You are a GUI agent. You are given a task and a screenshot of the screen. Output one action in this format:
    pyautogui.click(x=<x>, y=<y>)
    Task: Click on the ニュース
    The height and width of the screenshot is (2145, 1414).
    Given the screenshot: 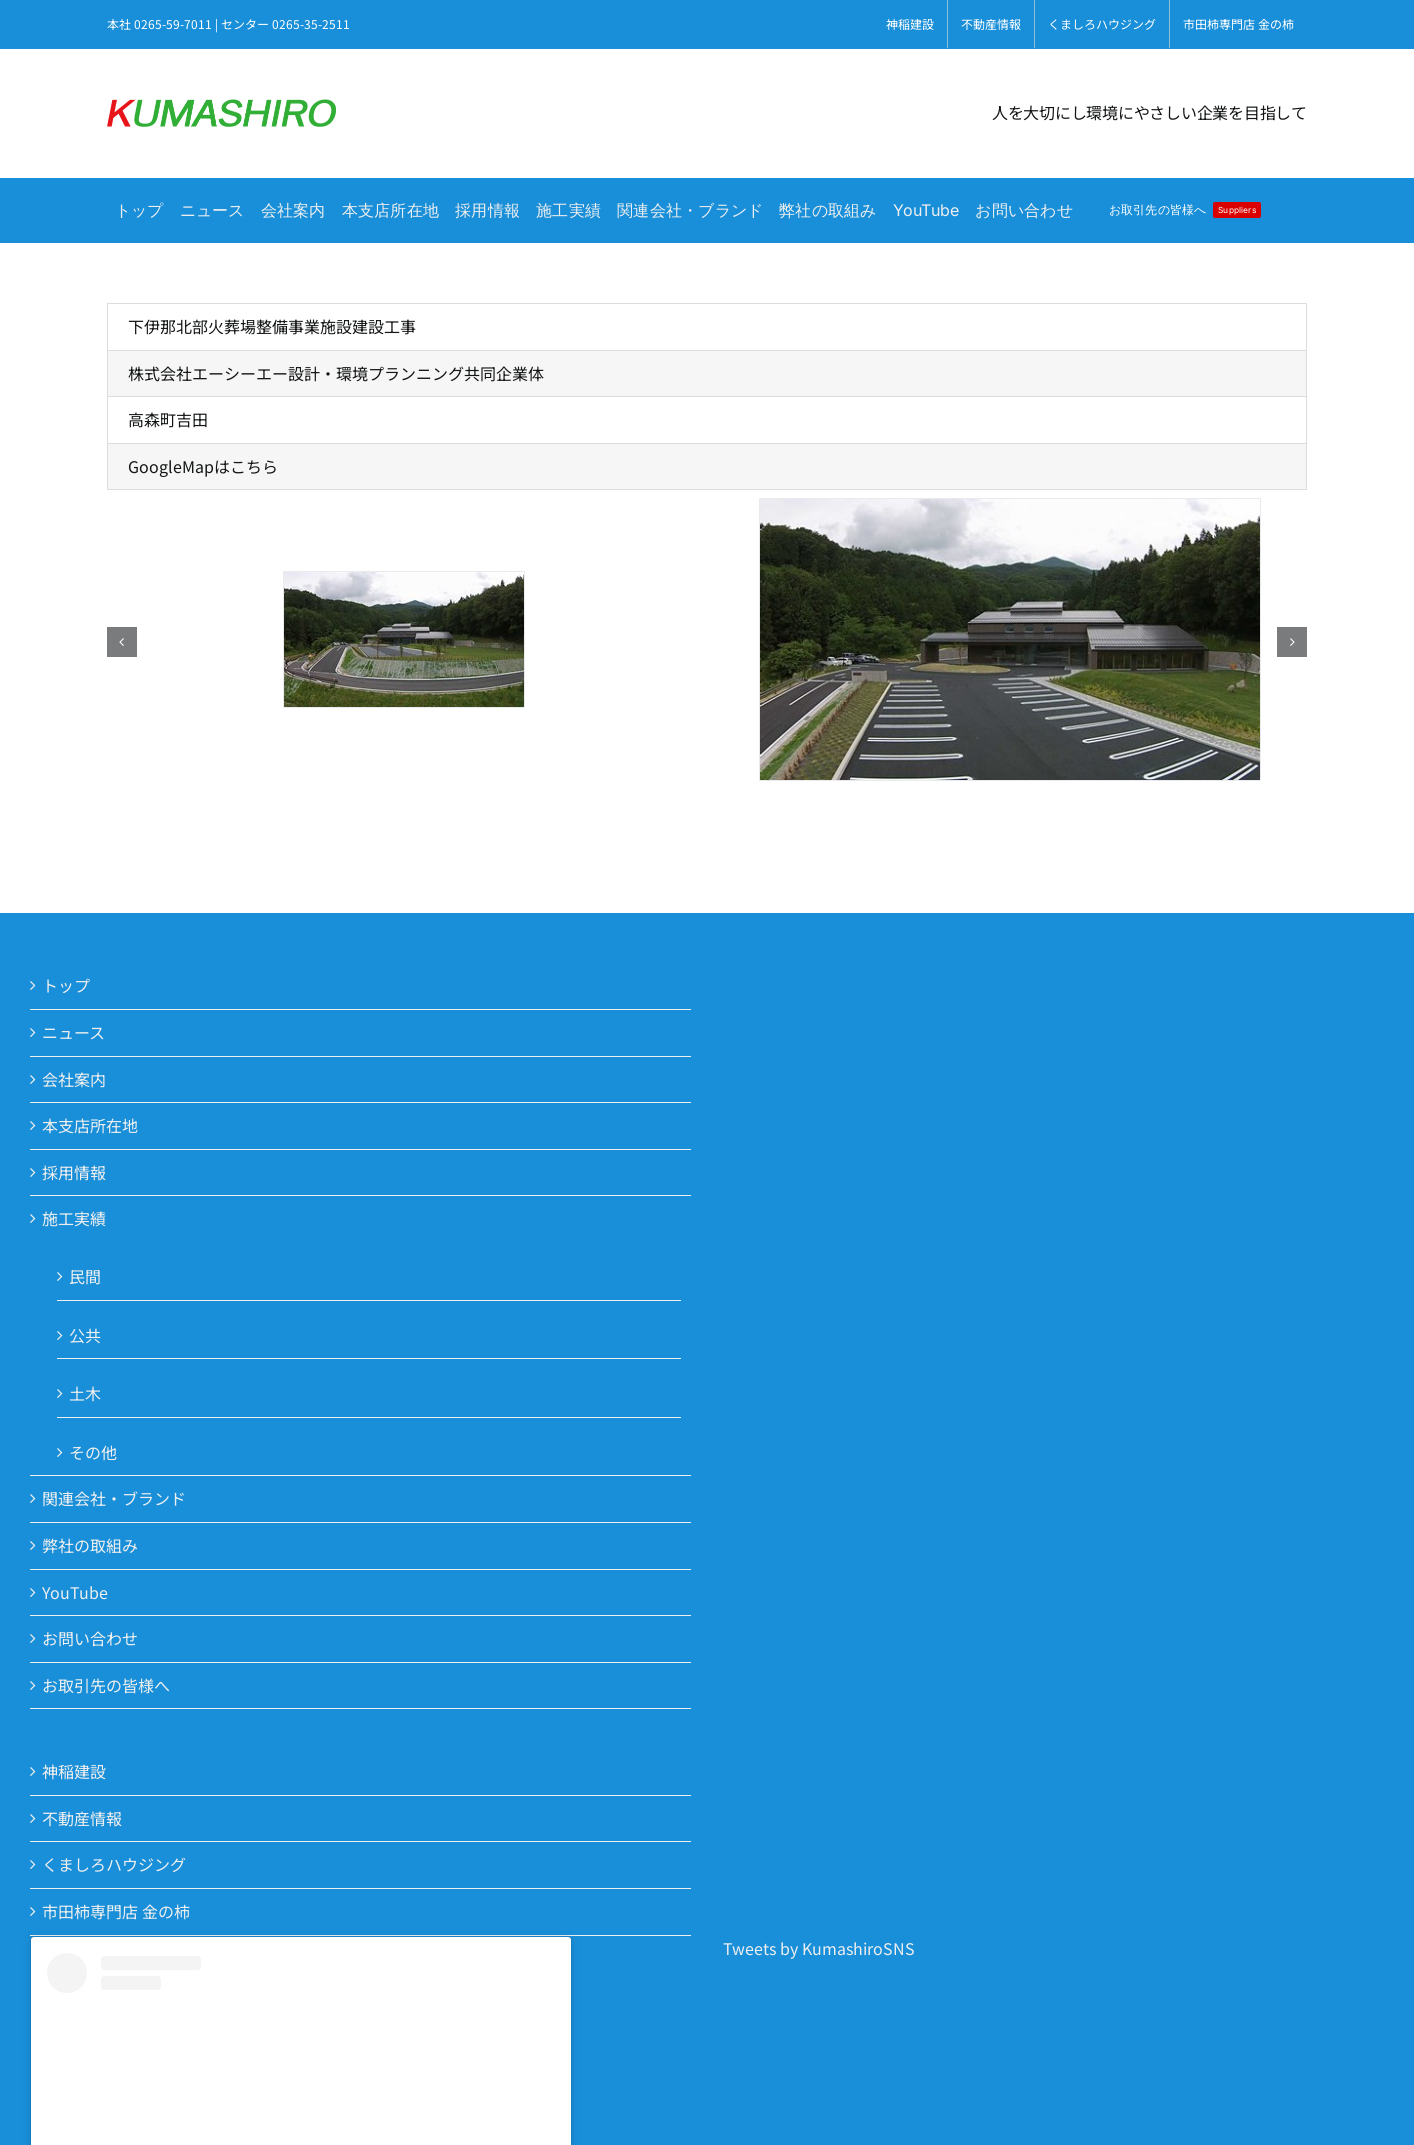 What is the action you would take?
    pyautogui.click(x=73, y=1032)
    